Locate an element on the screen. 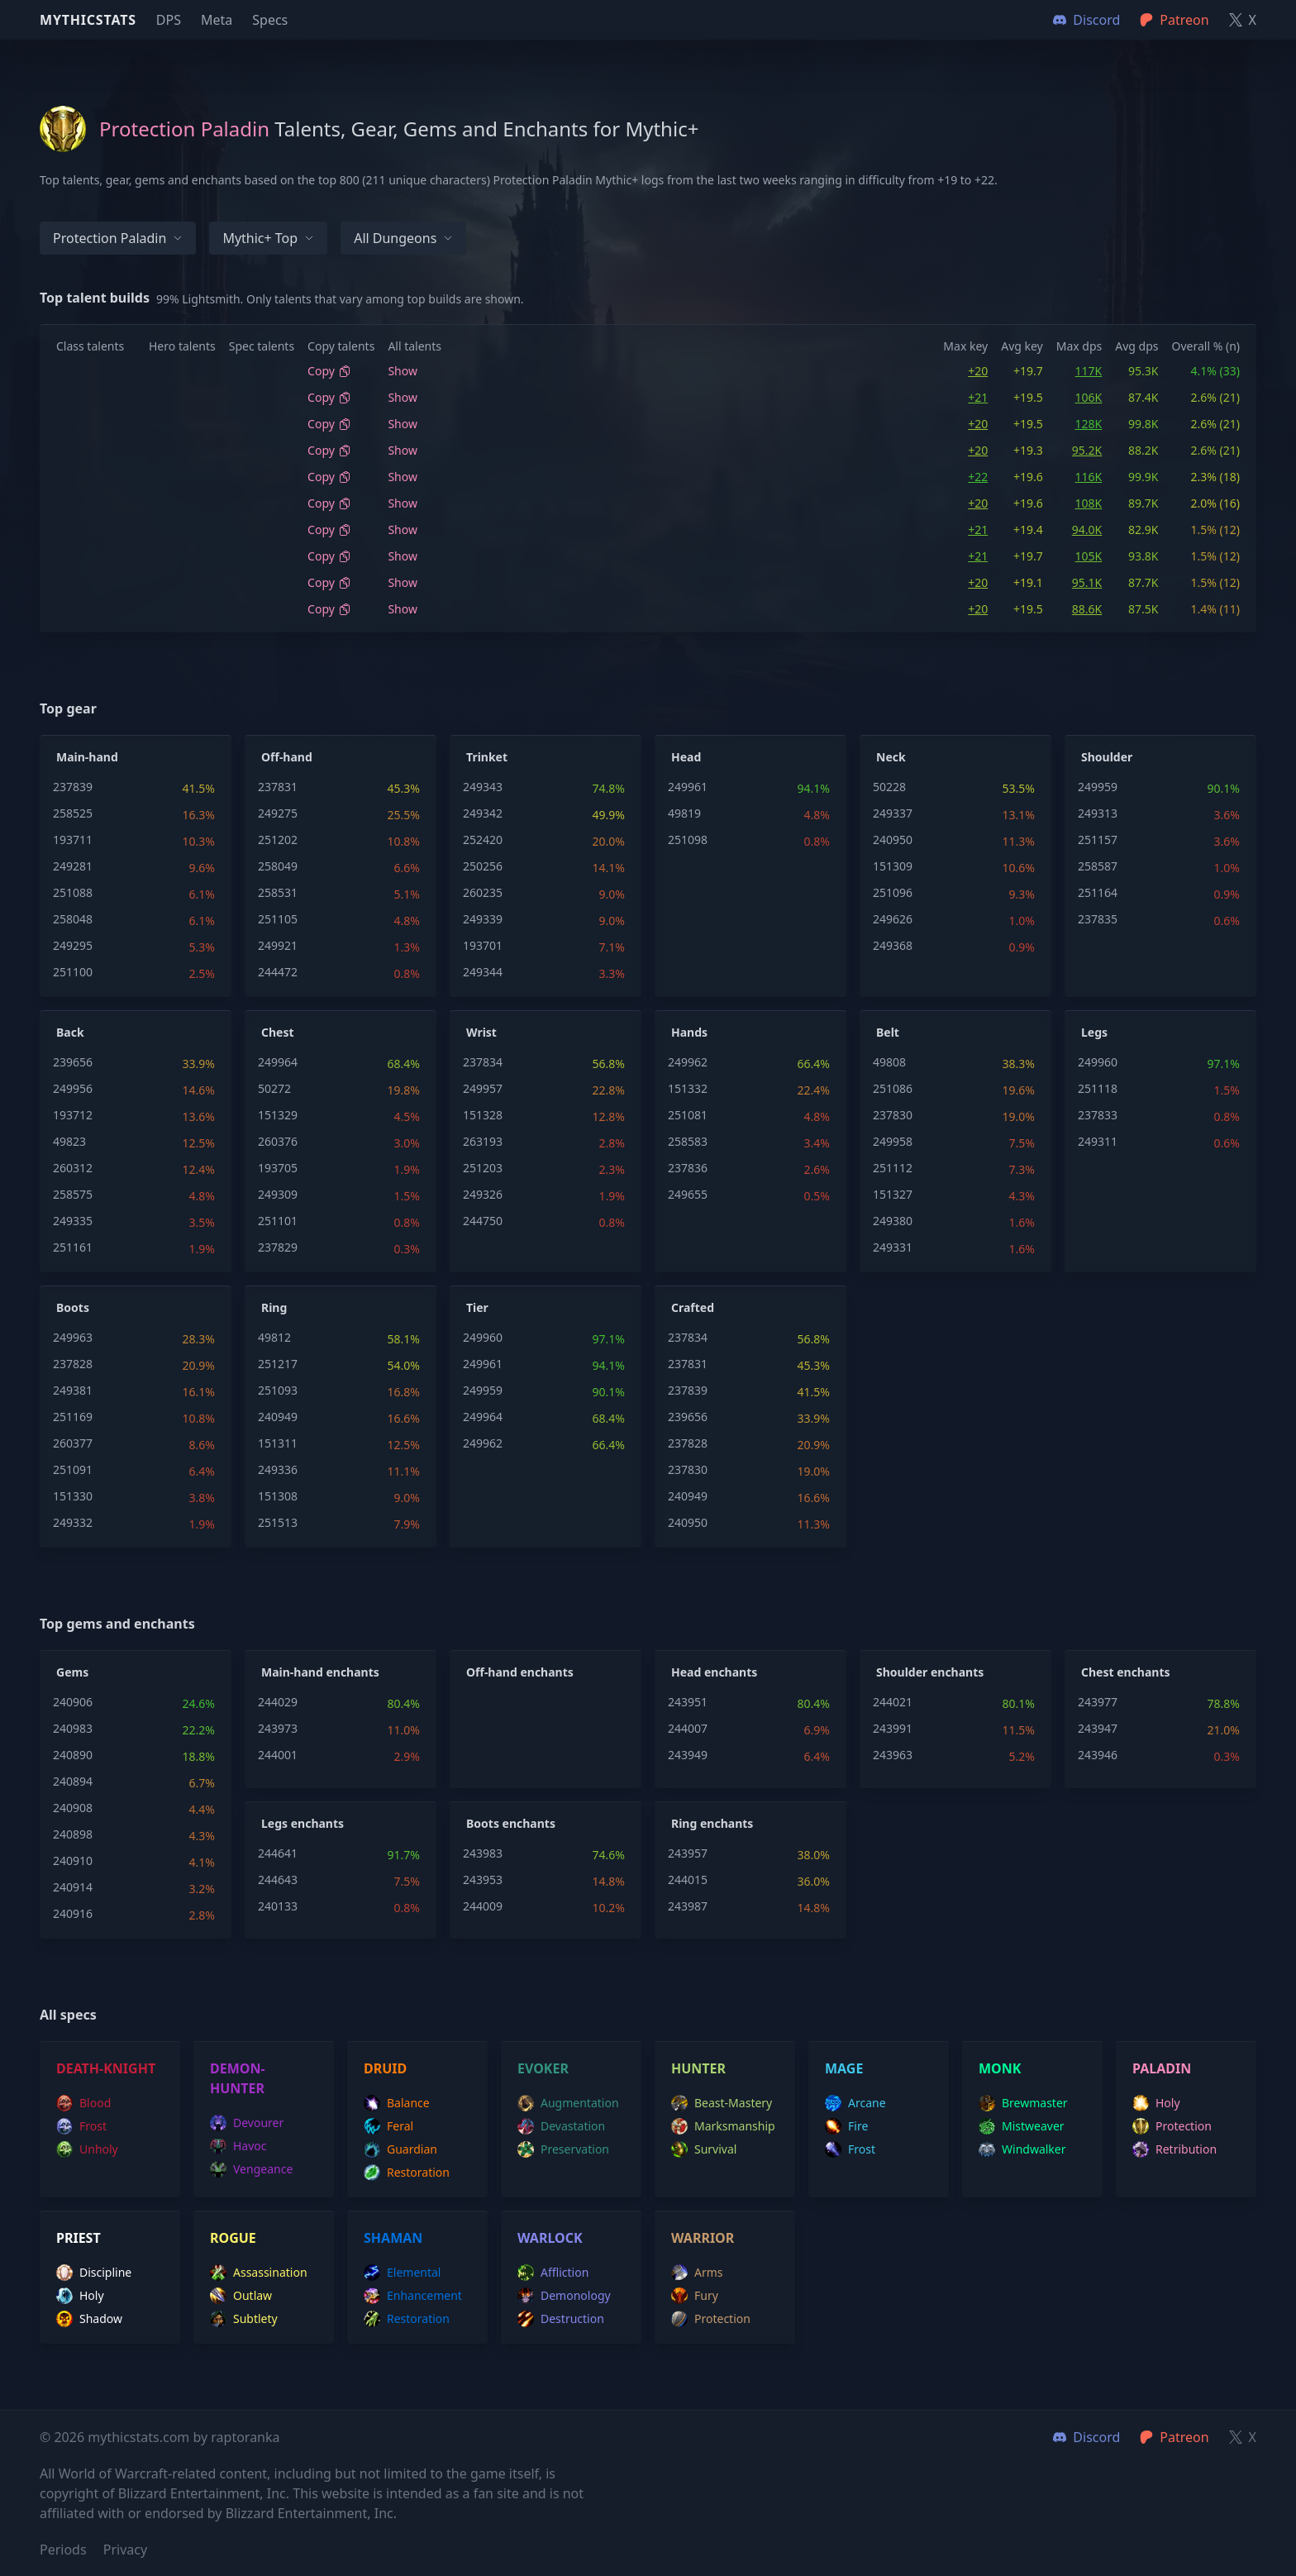  mistweaver is located at coordinates (1022, 2126).